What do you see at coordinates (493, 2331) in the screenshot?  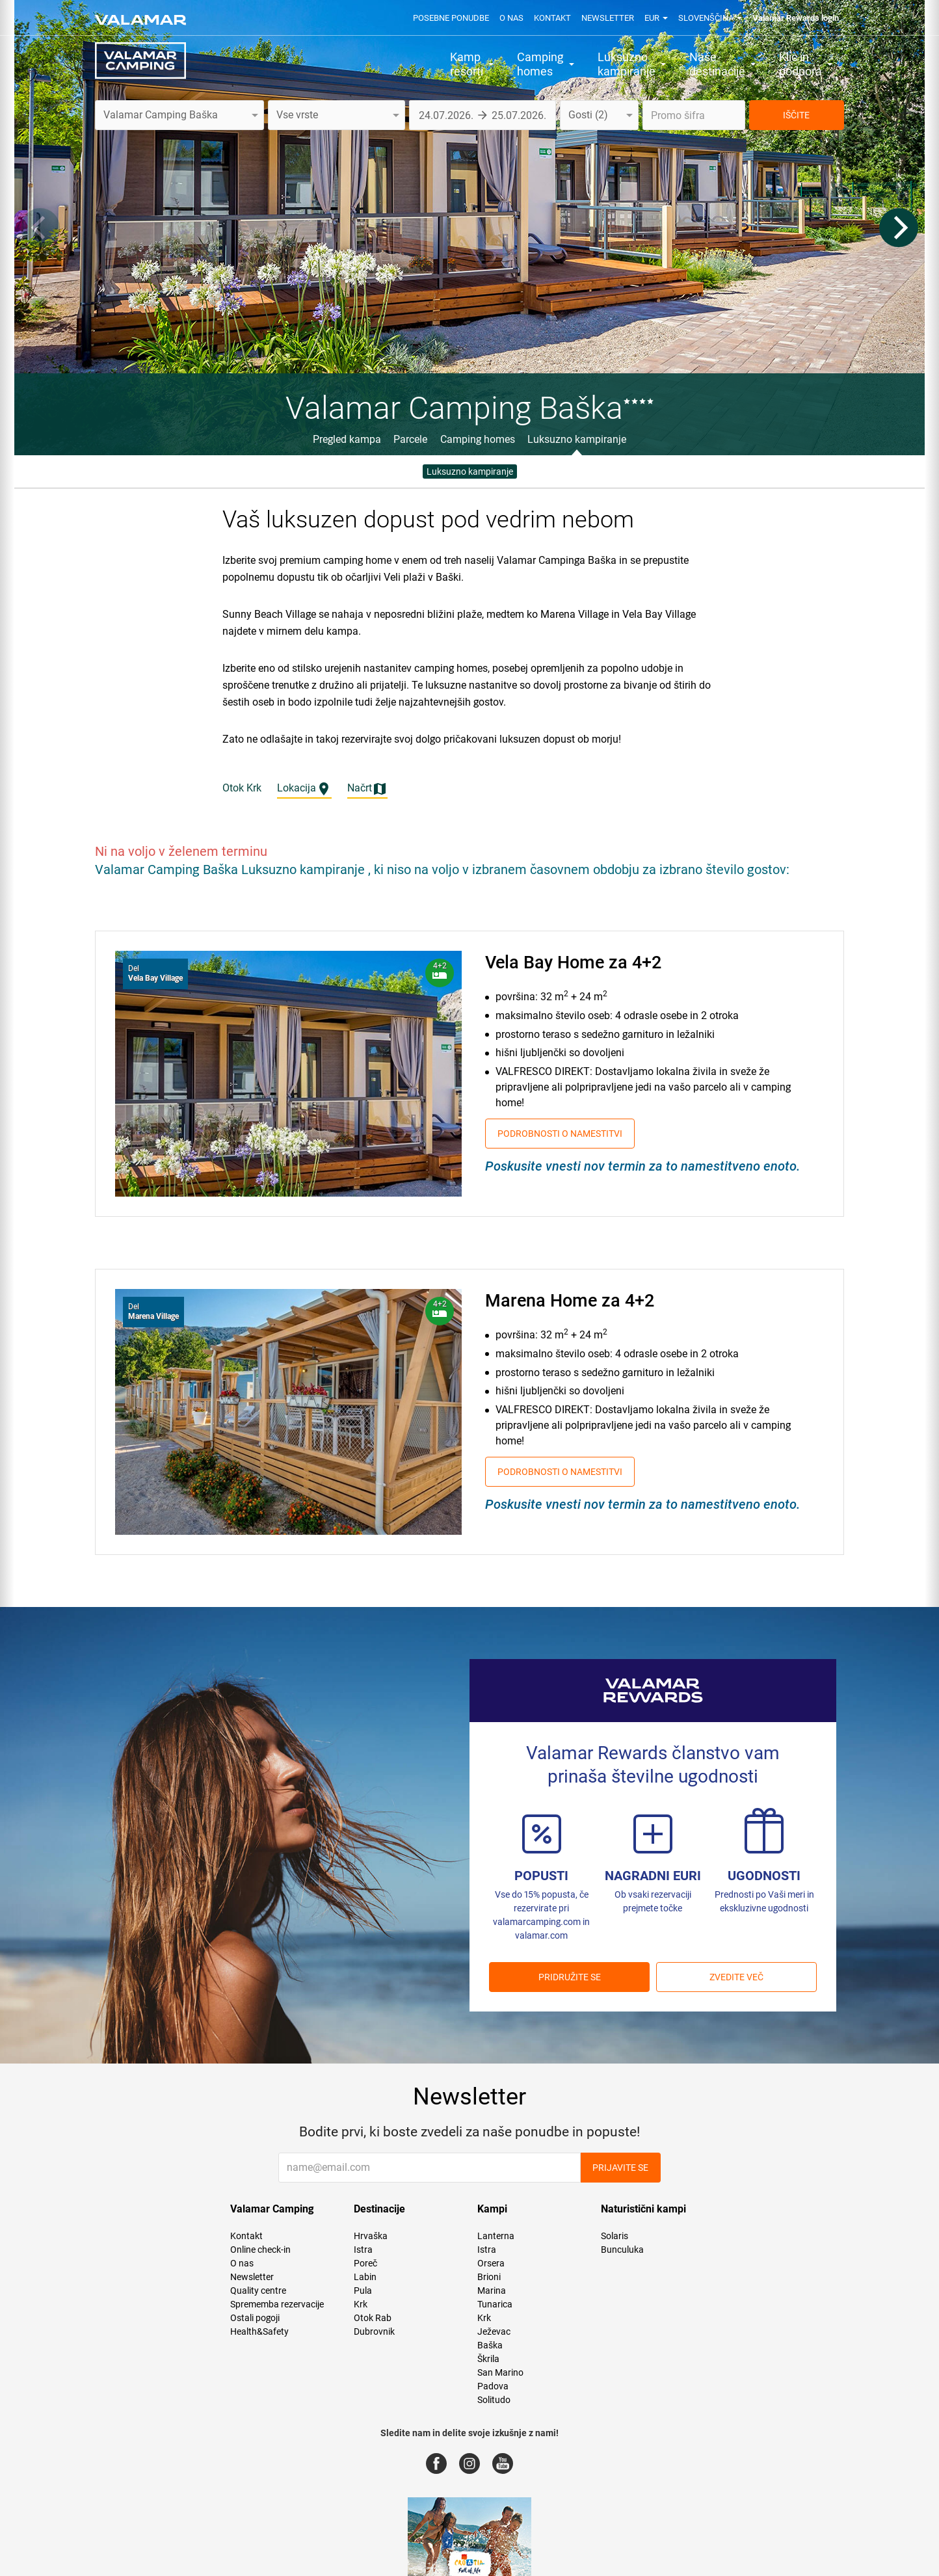 I see `Ježevac` at bounding box center [493, 2331].